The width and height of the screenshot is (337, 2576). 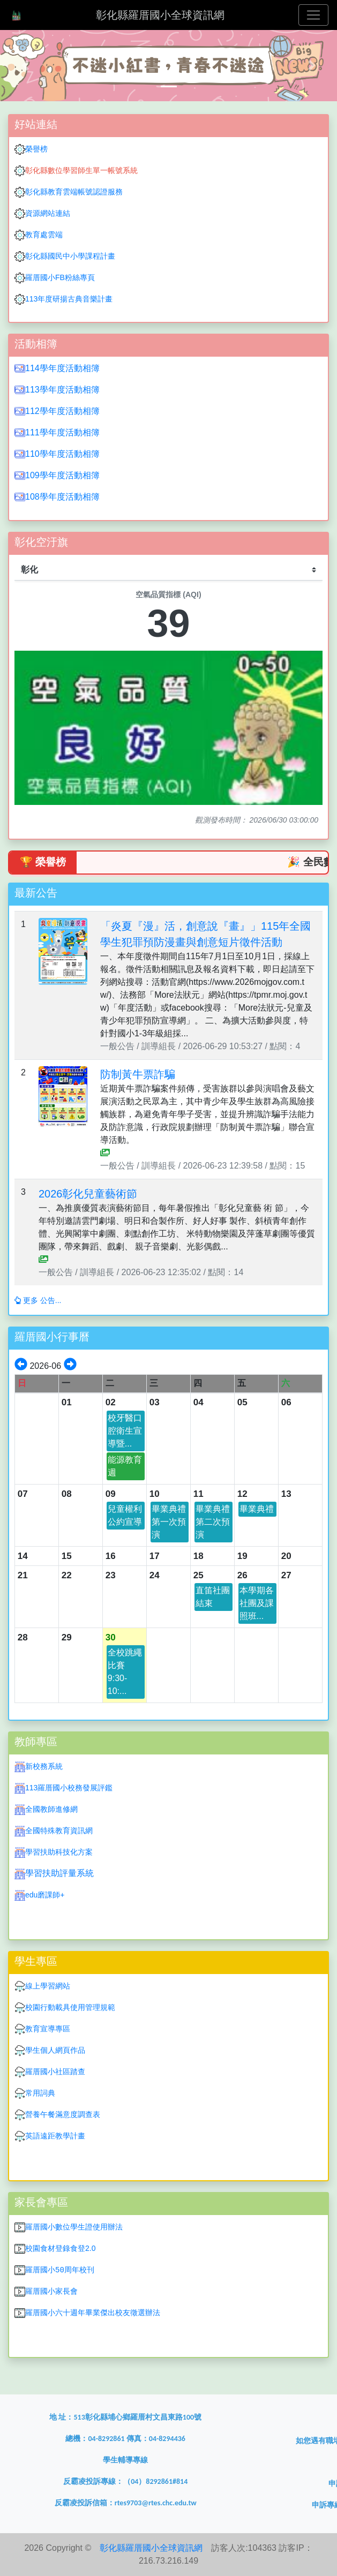 I want to click on 全國特殊教育資訊網, so click(x=59, y=1830).